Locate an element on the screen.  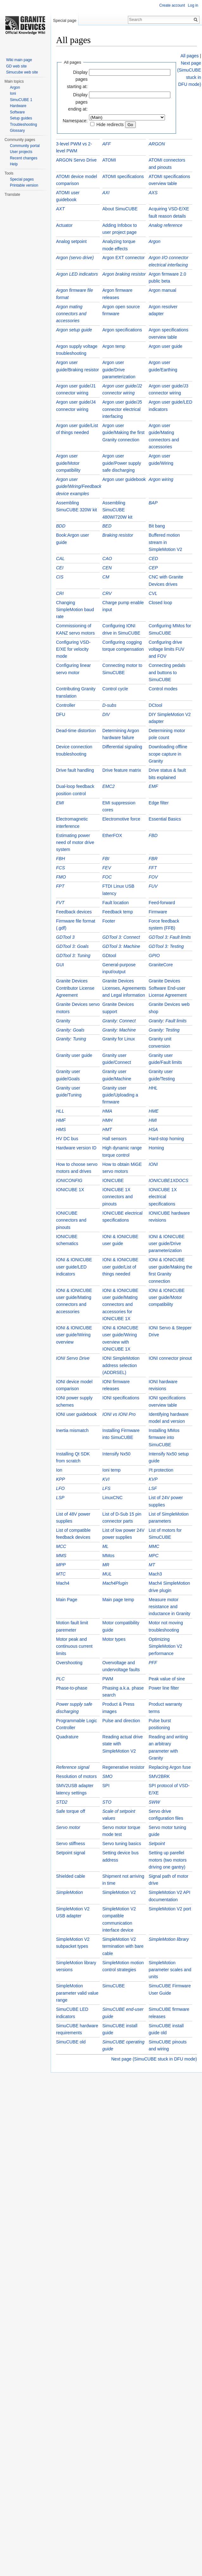
Servo tuning basics is located at coordinates (121, 1843).